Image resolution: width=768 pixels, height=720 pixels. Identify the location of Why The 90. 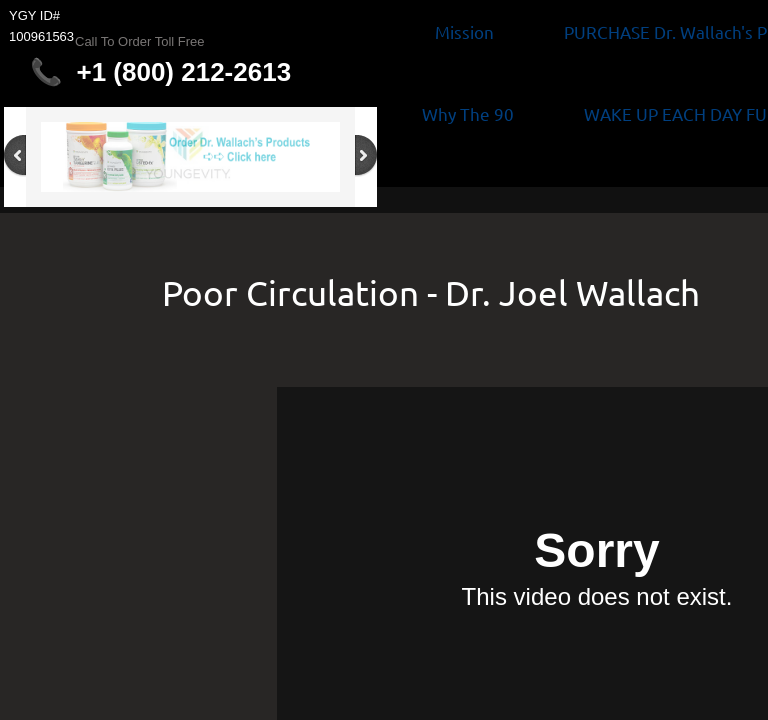
(468, 113).